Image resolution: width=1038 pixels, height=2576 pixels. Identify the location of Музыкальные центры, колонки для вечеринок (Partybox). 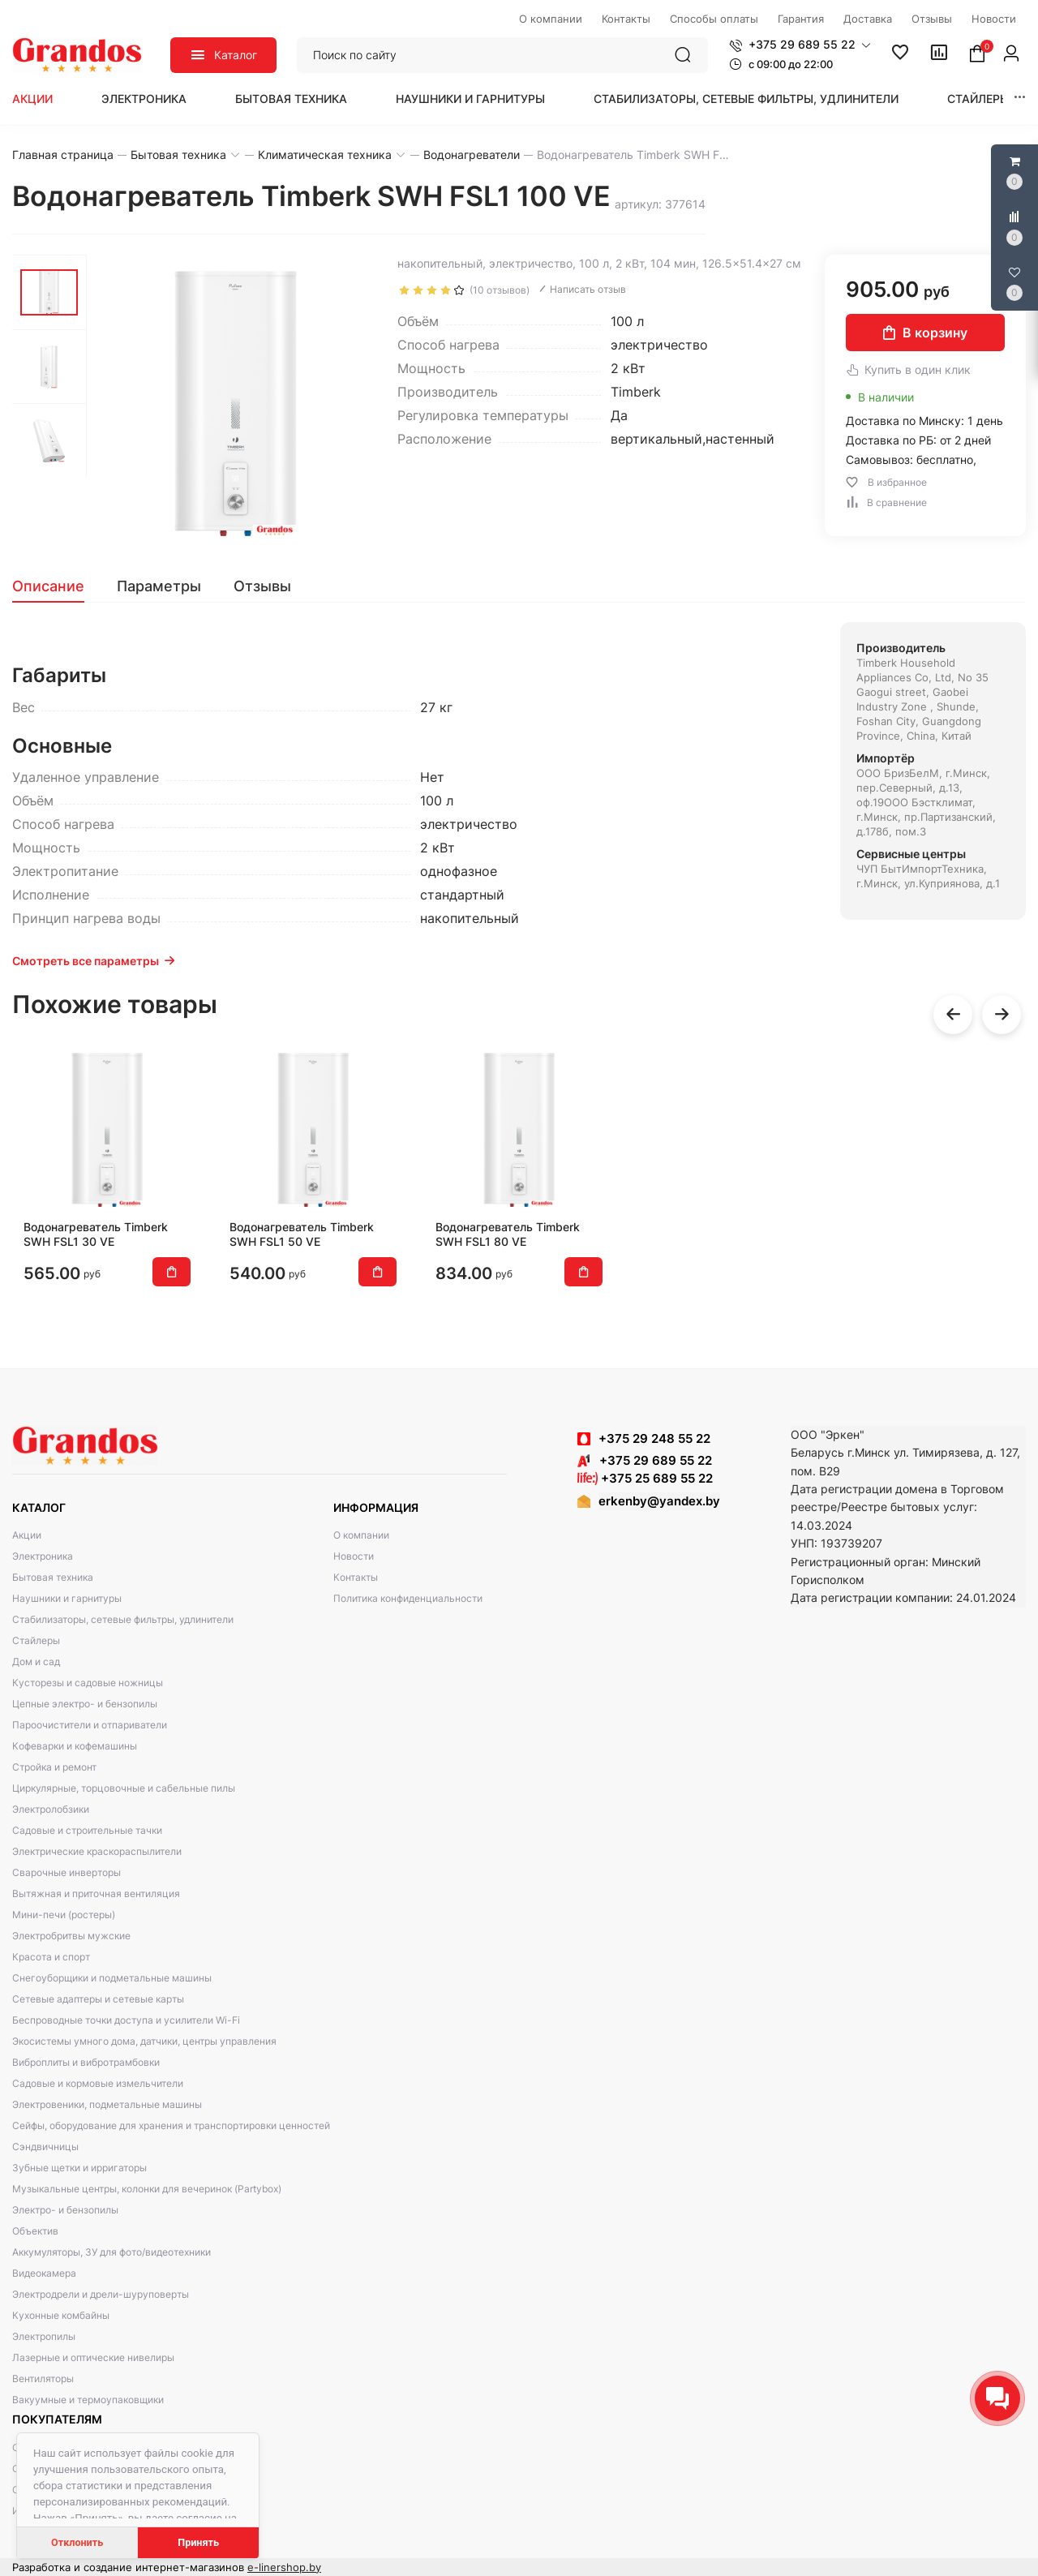
(146, 2189).